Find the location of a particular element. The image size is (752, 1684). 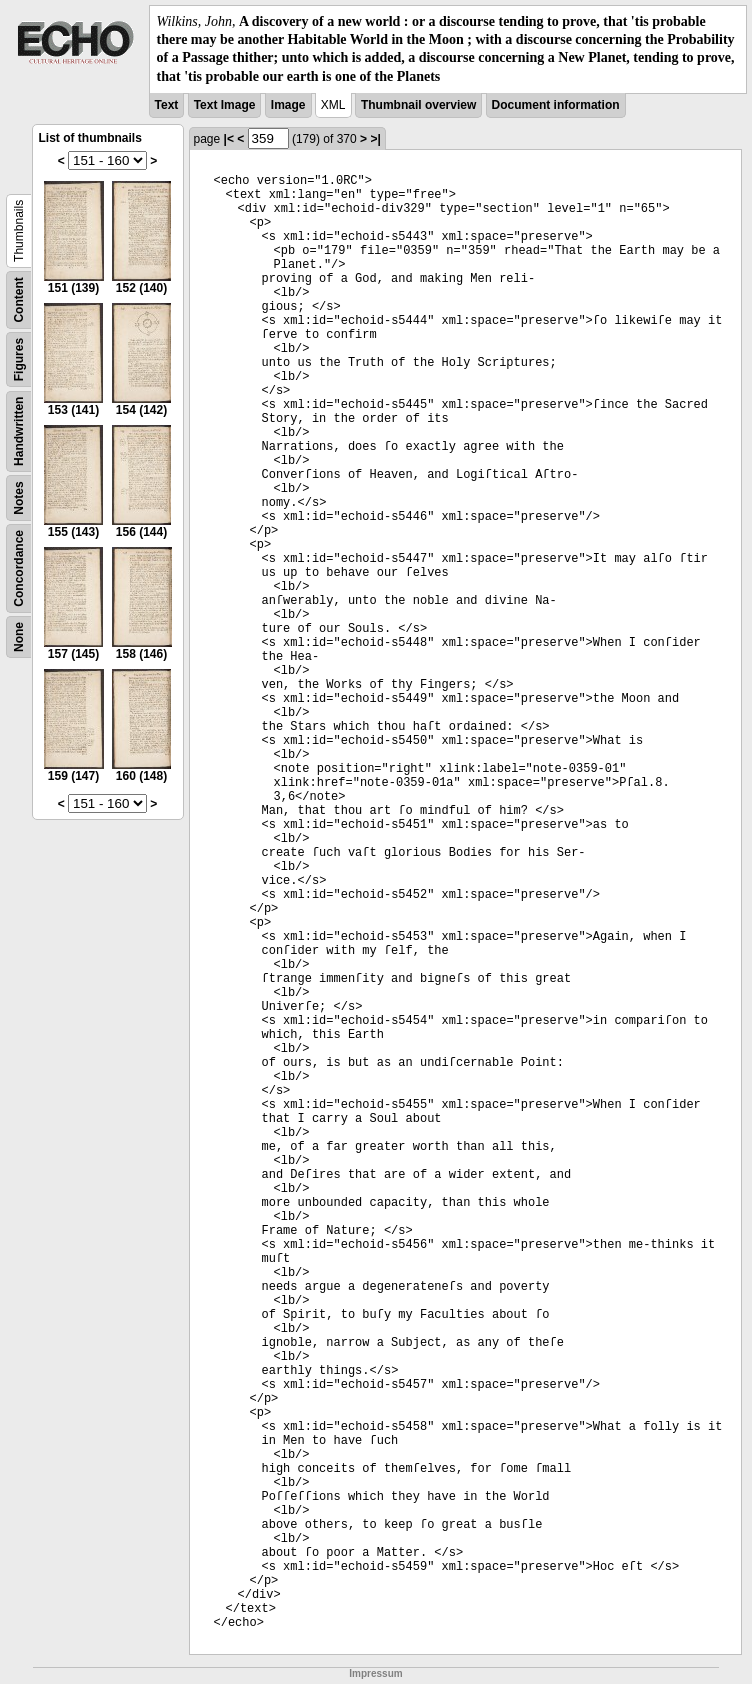

Handwritten is located at coordinates (19, 430).